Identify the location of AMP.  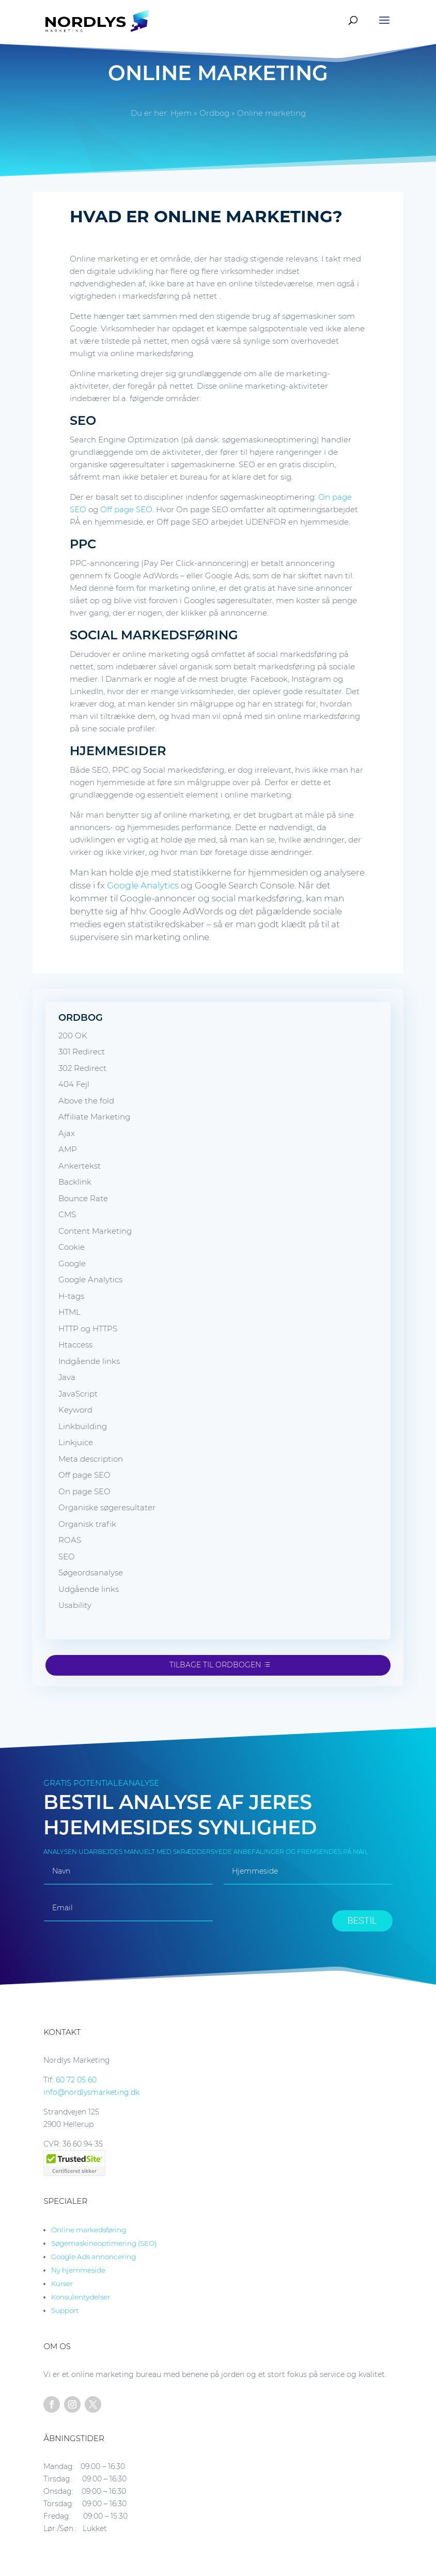
(67, 1149).